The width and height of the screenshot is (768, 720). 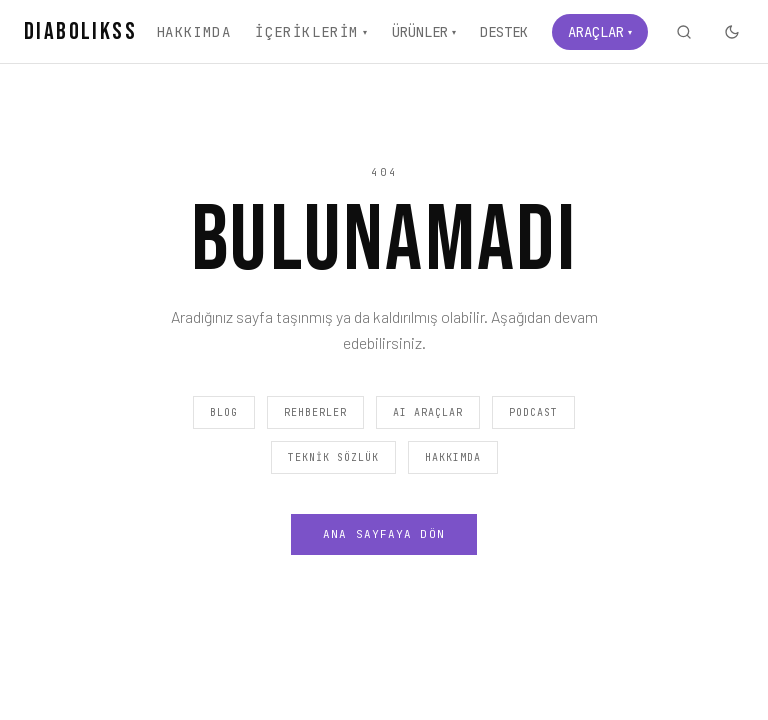 What do you see at coordinates (428, 412) in the screenshot?
I see `AI Araçlar` at bounding box center [428, 412].